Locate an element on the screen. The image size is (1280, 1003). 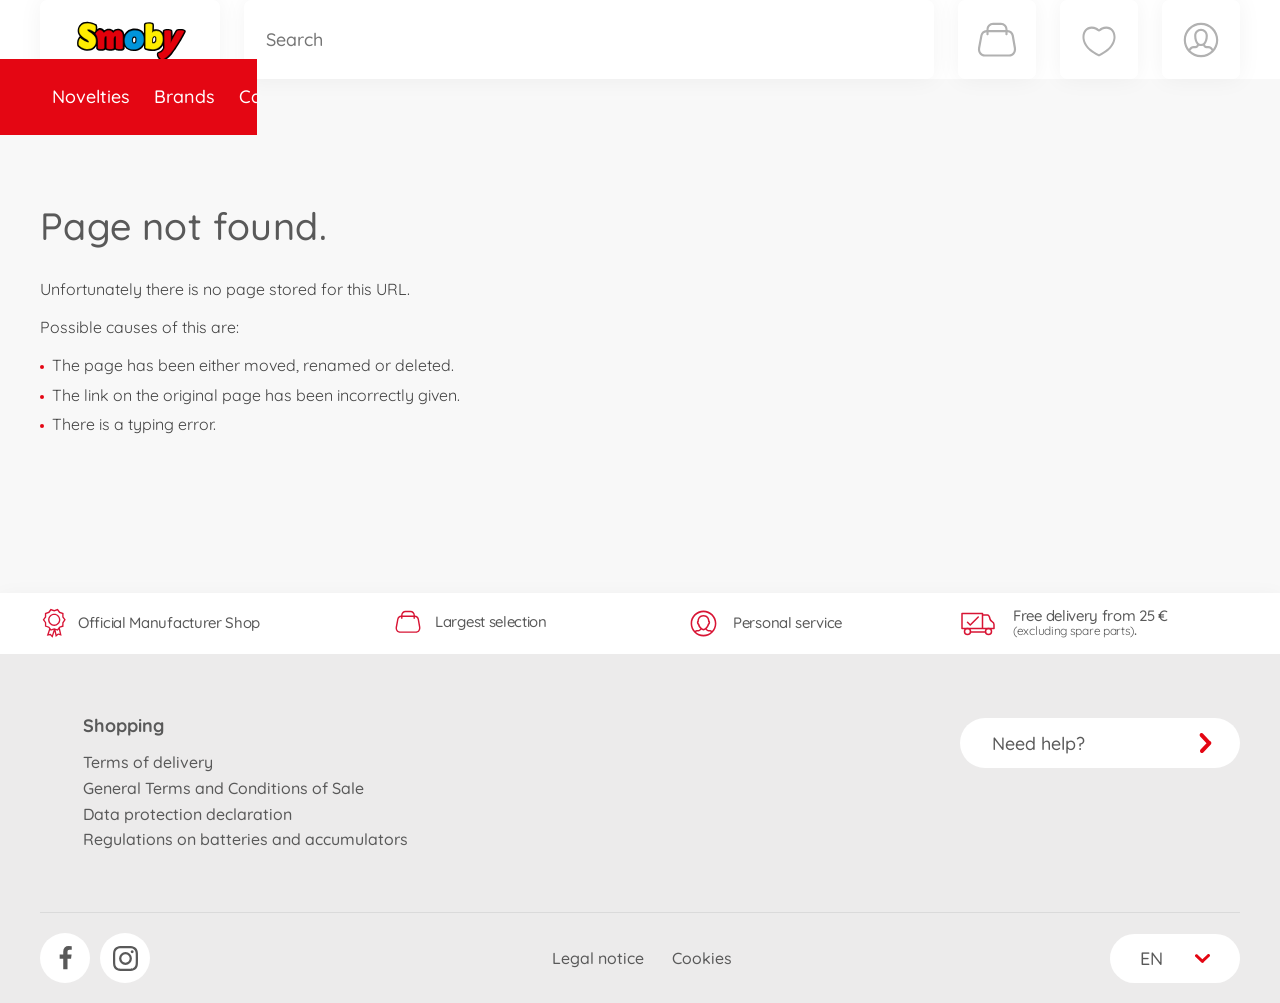
About Smoby is located at coordinates (535, 153).